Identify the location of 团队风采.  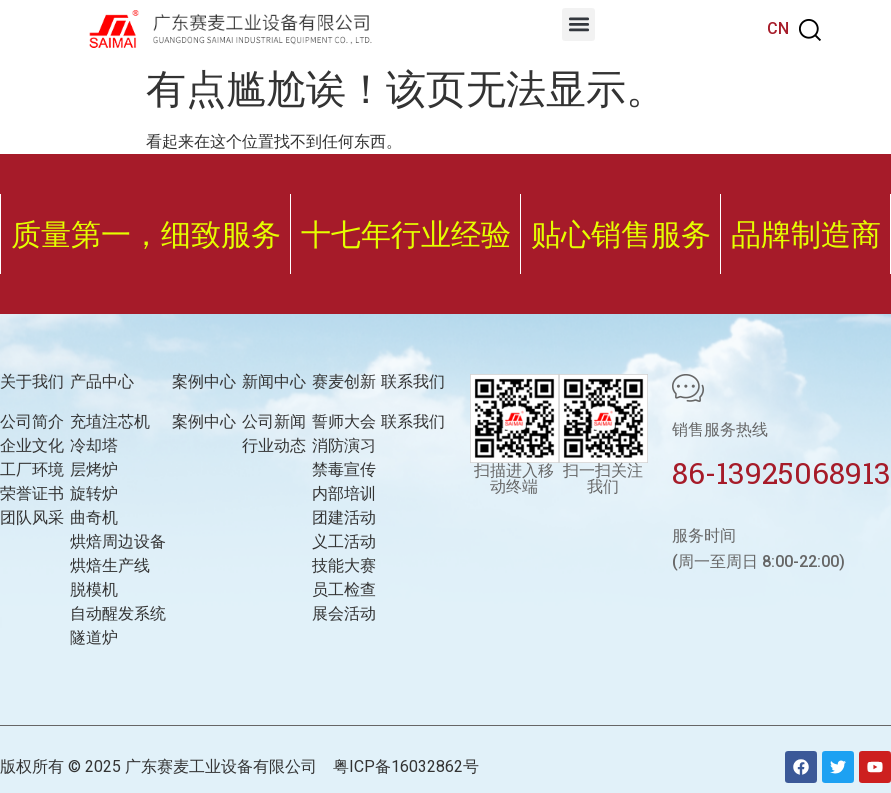
(32, 517).